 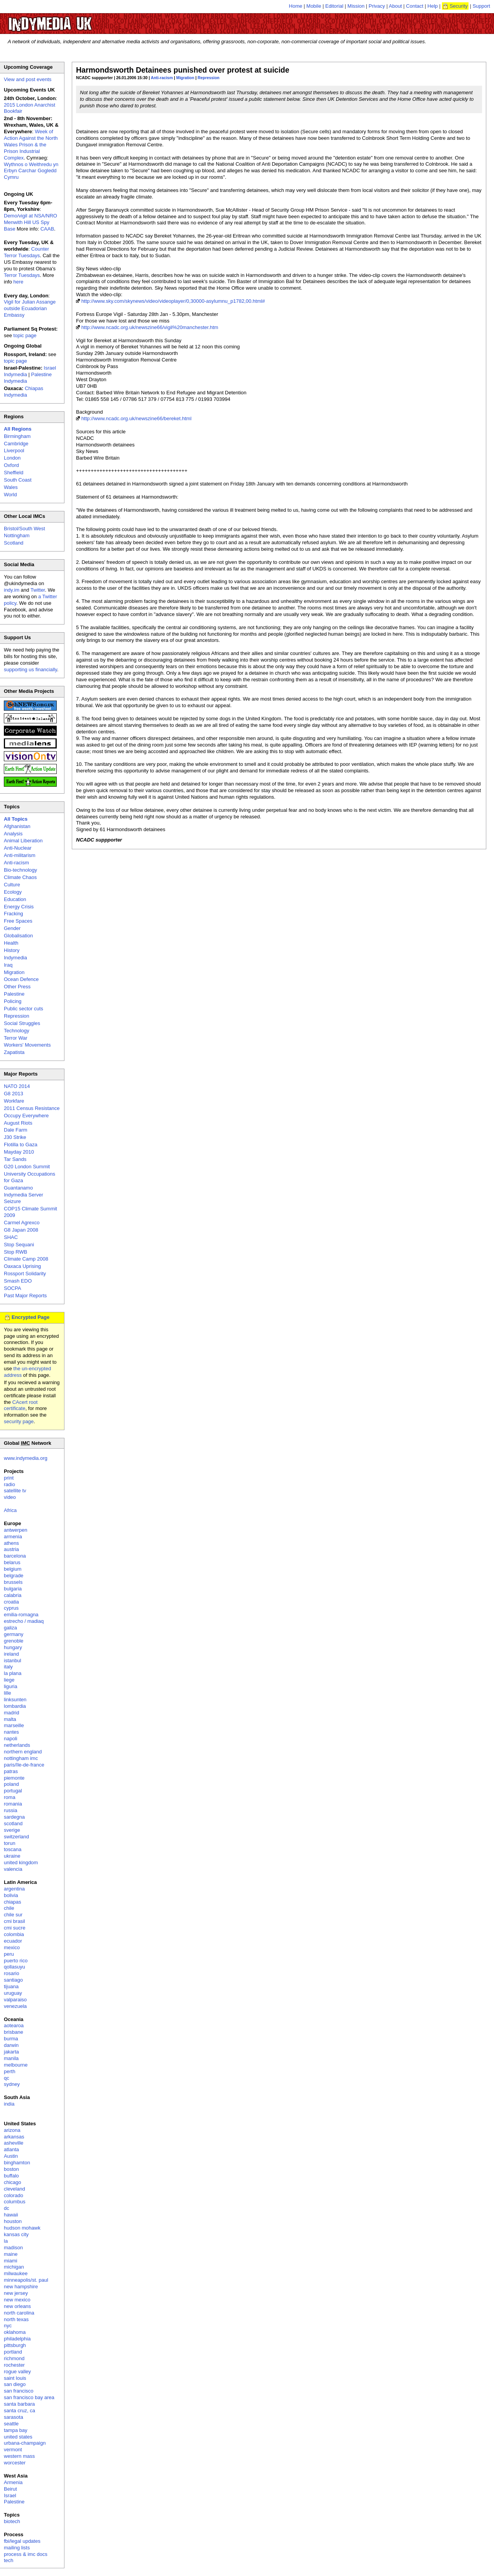 What do you see at coordinates (10, 1719) in the screenshot?
I see `malta` at bounding box center [10, 1719].